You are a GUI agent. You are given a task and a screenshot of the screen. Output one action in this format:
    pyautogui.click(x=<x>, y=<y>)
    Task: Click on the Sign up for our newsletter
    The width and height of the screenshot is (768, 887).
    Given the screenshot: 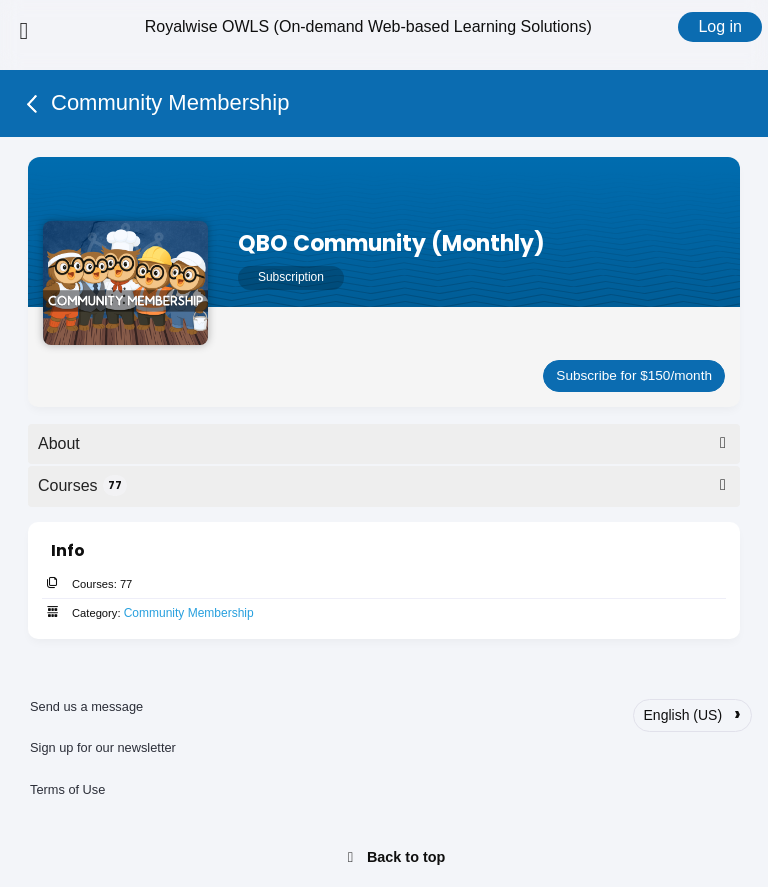 What is the action you would take?
    pyautogui.click(x=103, y=747)
    